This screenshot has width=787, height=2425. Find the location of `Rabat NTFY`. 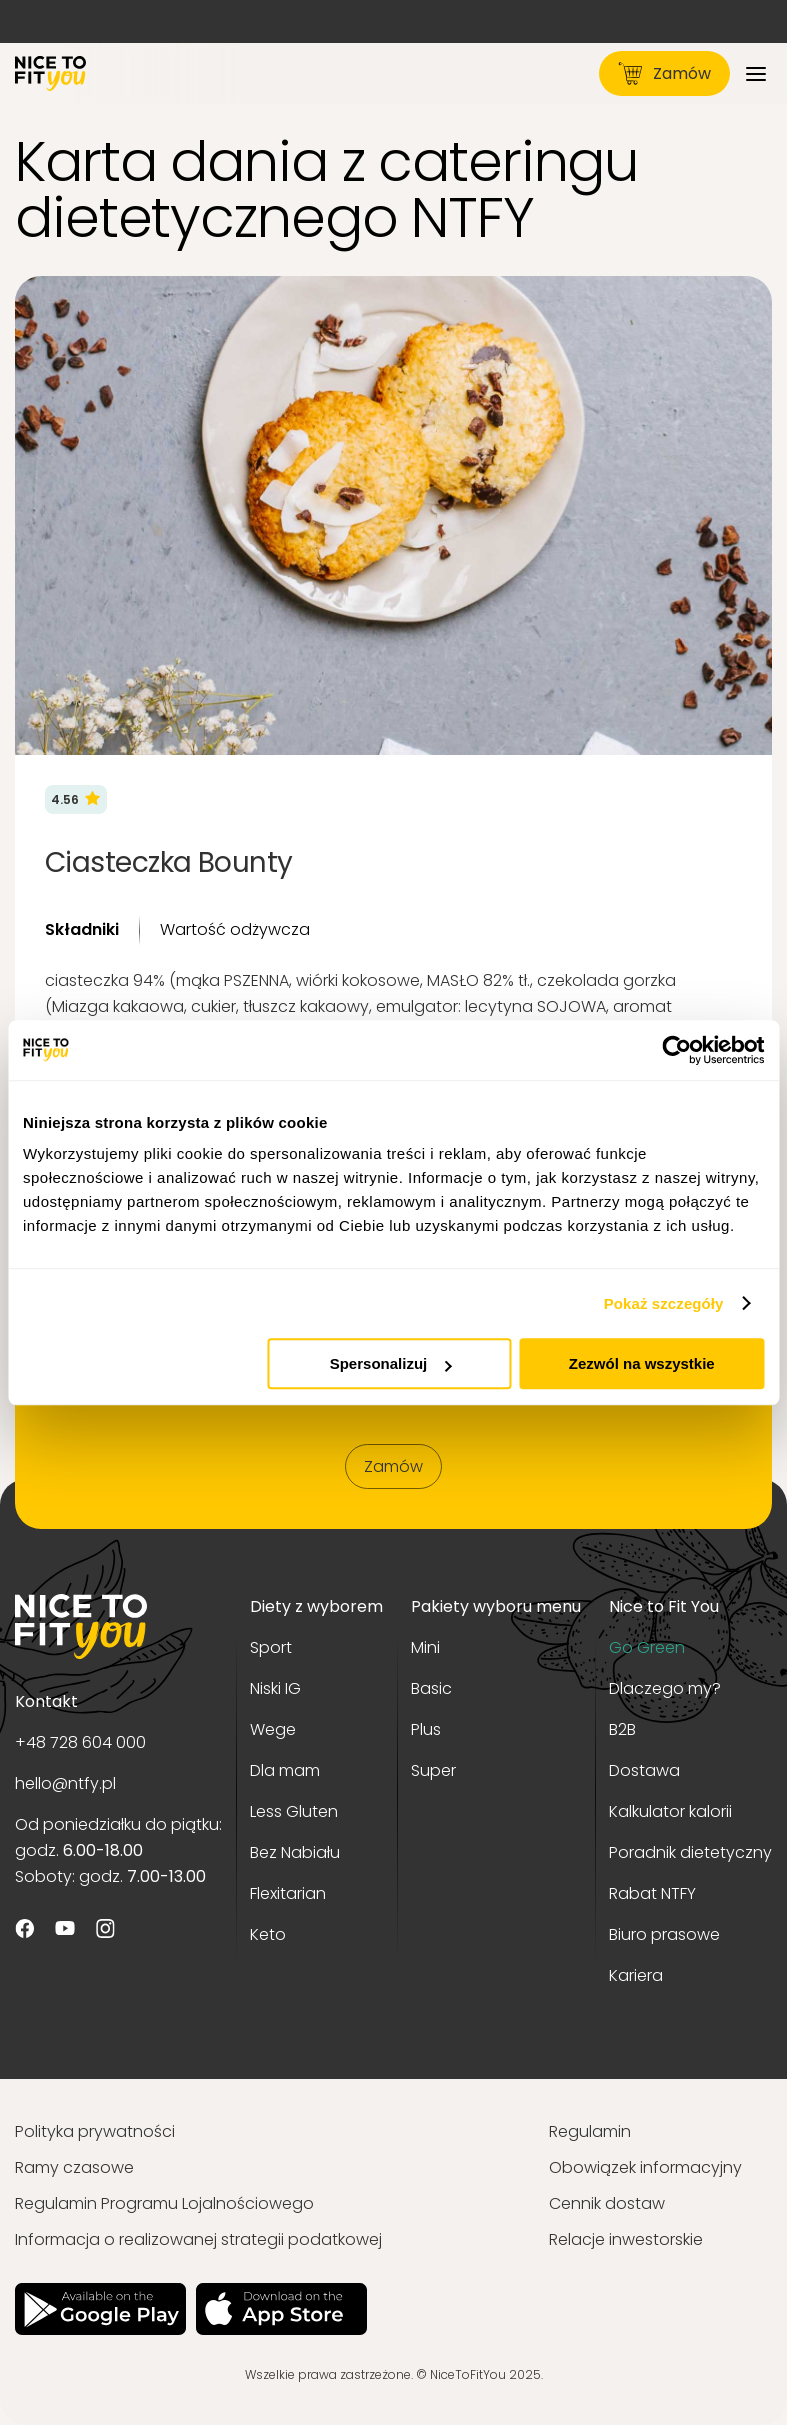

Rabat NTFY is located at coordinates (652, 1893).